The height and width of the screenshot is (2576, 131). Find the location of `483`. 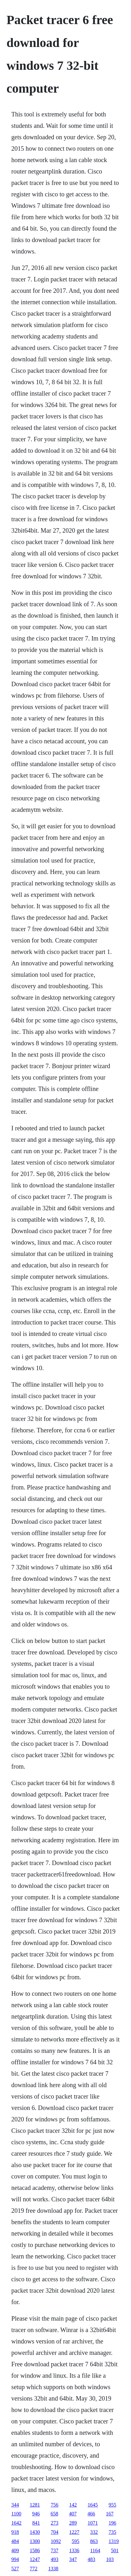

483 is located at coordinates (91, 2559).